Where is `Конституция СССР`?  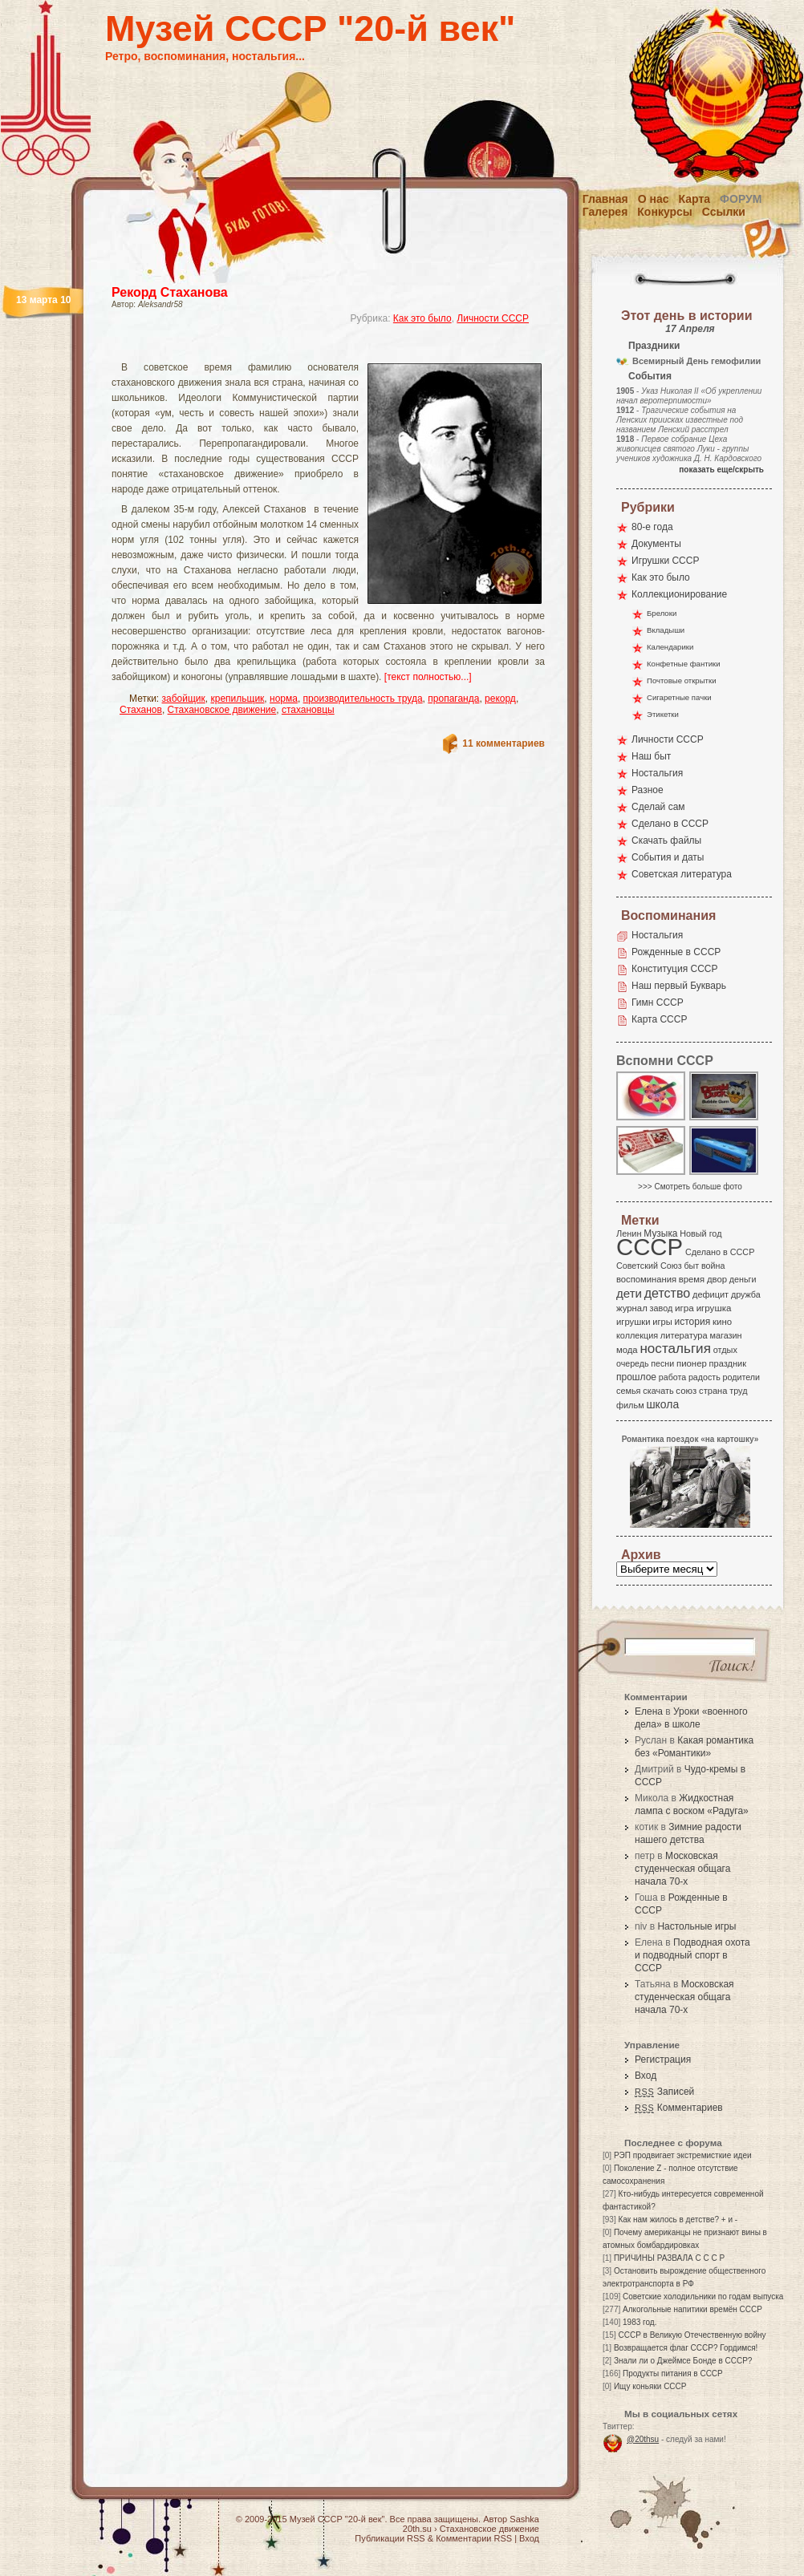
Конституция СССР is located at coordinates (674, 968).